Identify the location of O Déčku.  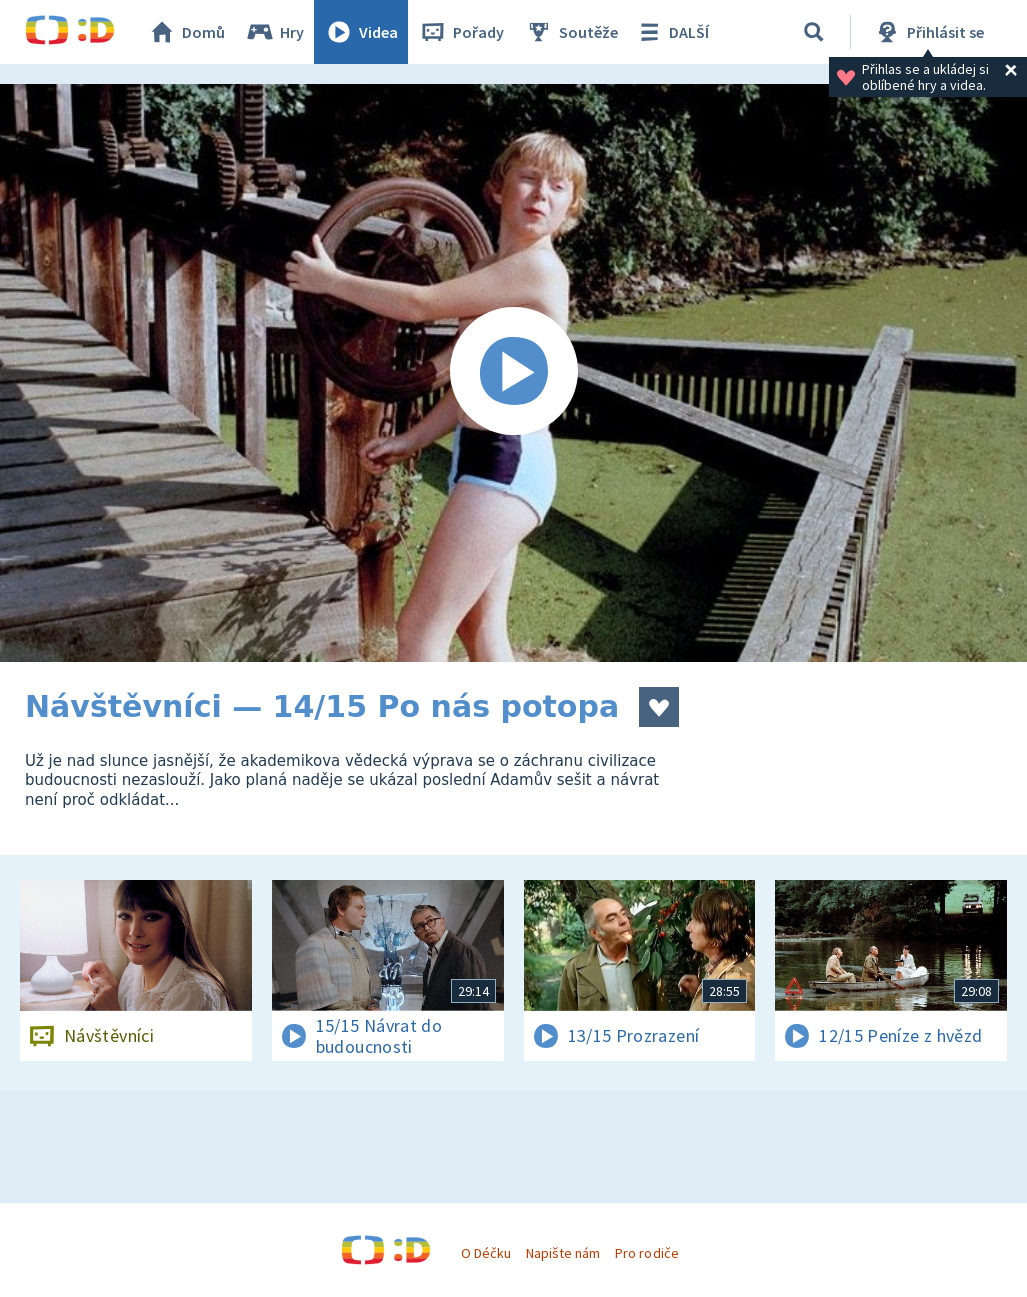
(486, 1253).